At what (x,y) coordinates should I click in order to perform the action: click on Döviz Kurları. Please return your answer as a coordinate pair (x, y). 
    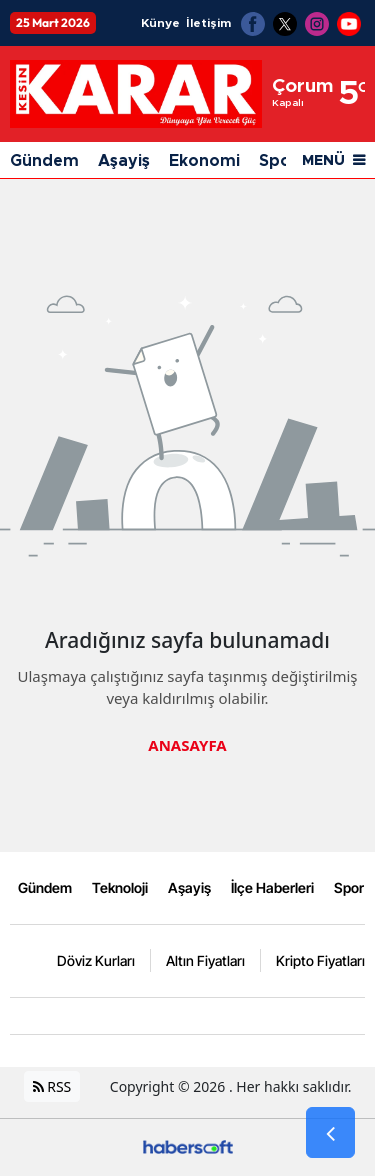
    Looking at the image, I should click on (96, 960).